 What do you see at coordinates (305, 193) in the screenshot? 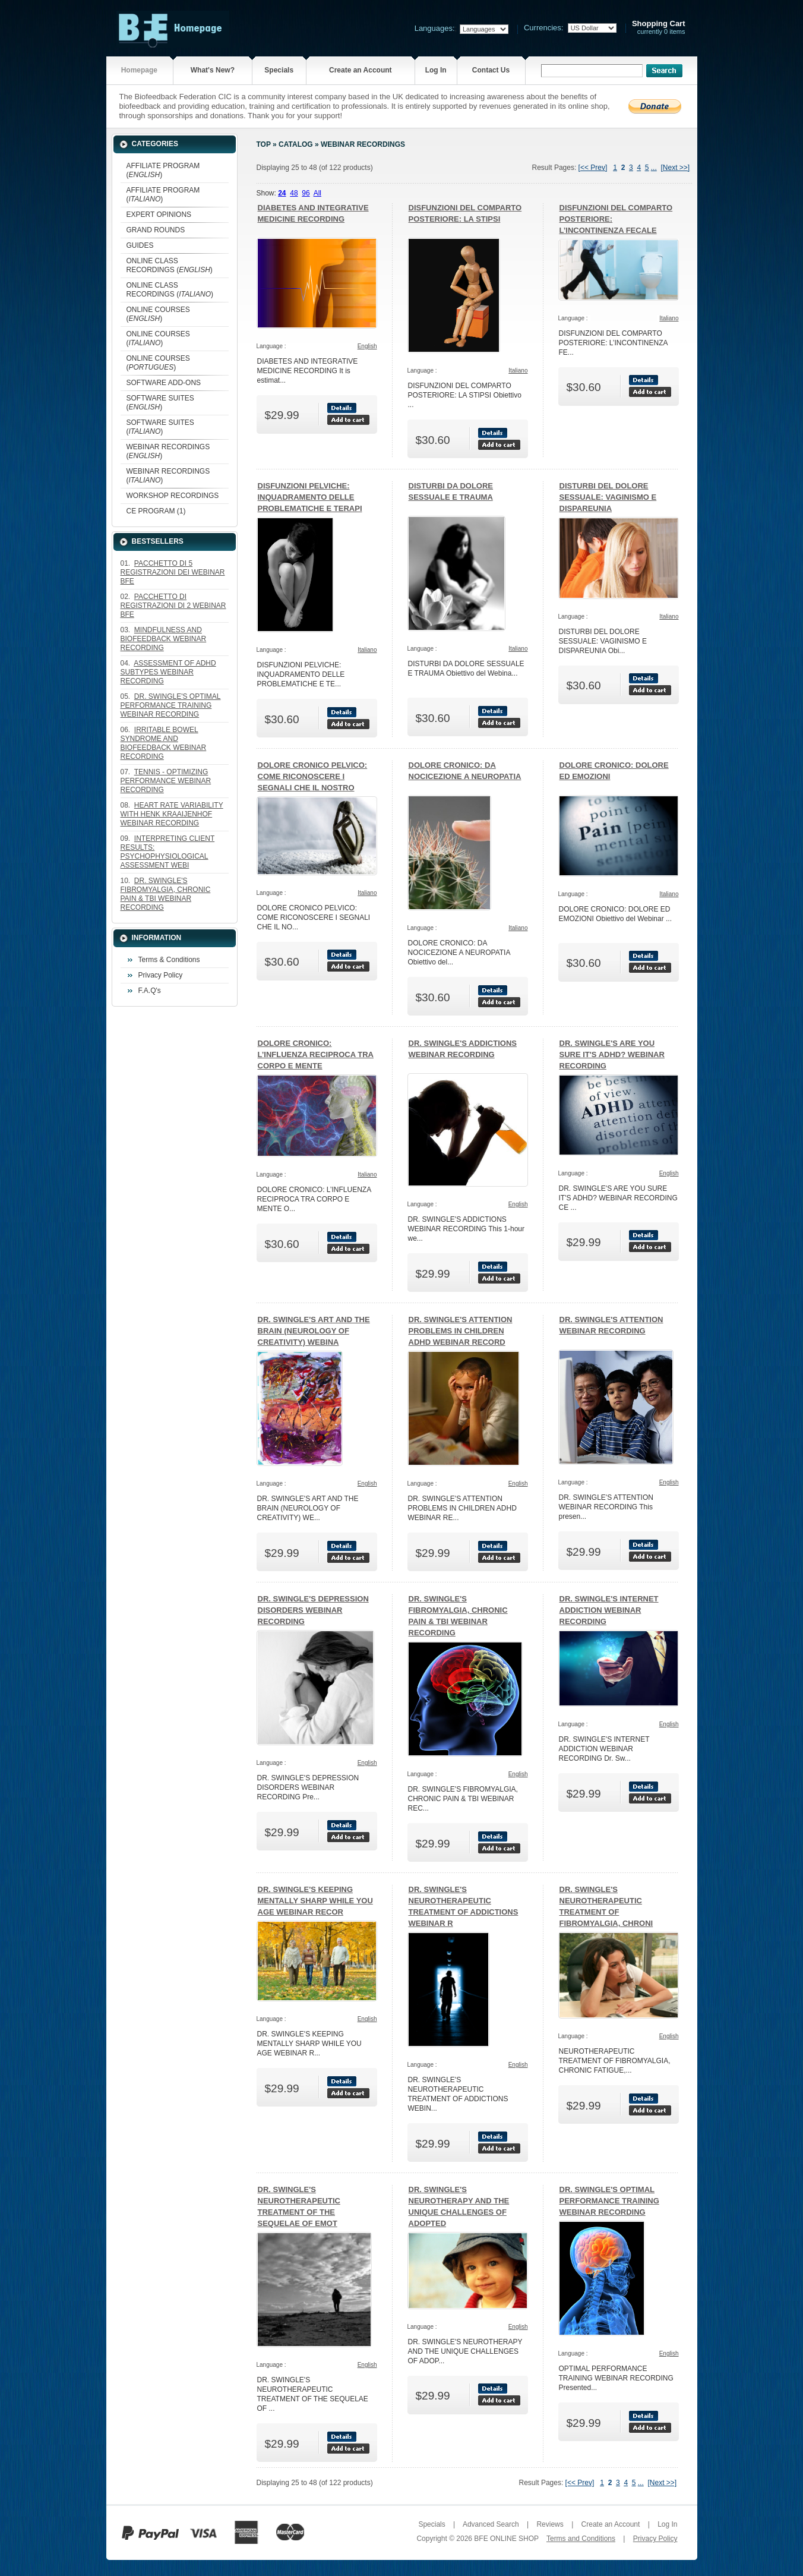
I see `96` at bounding box center [305, 193].